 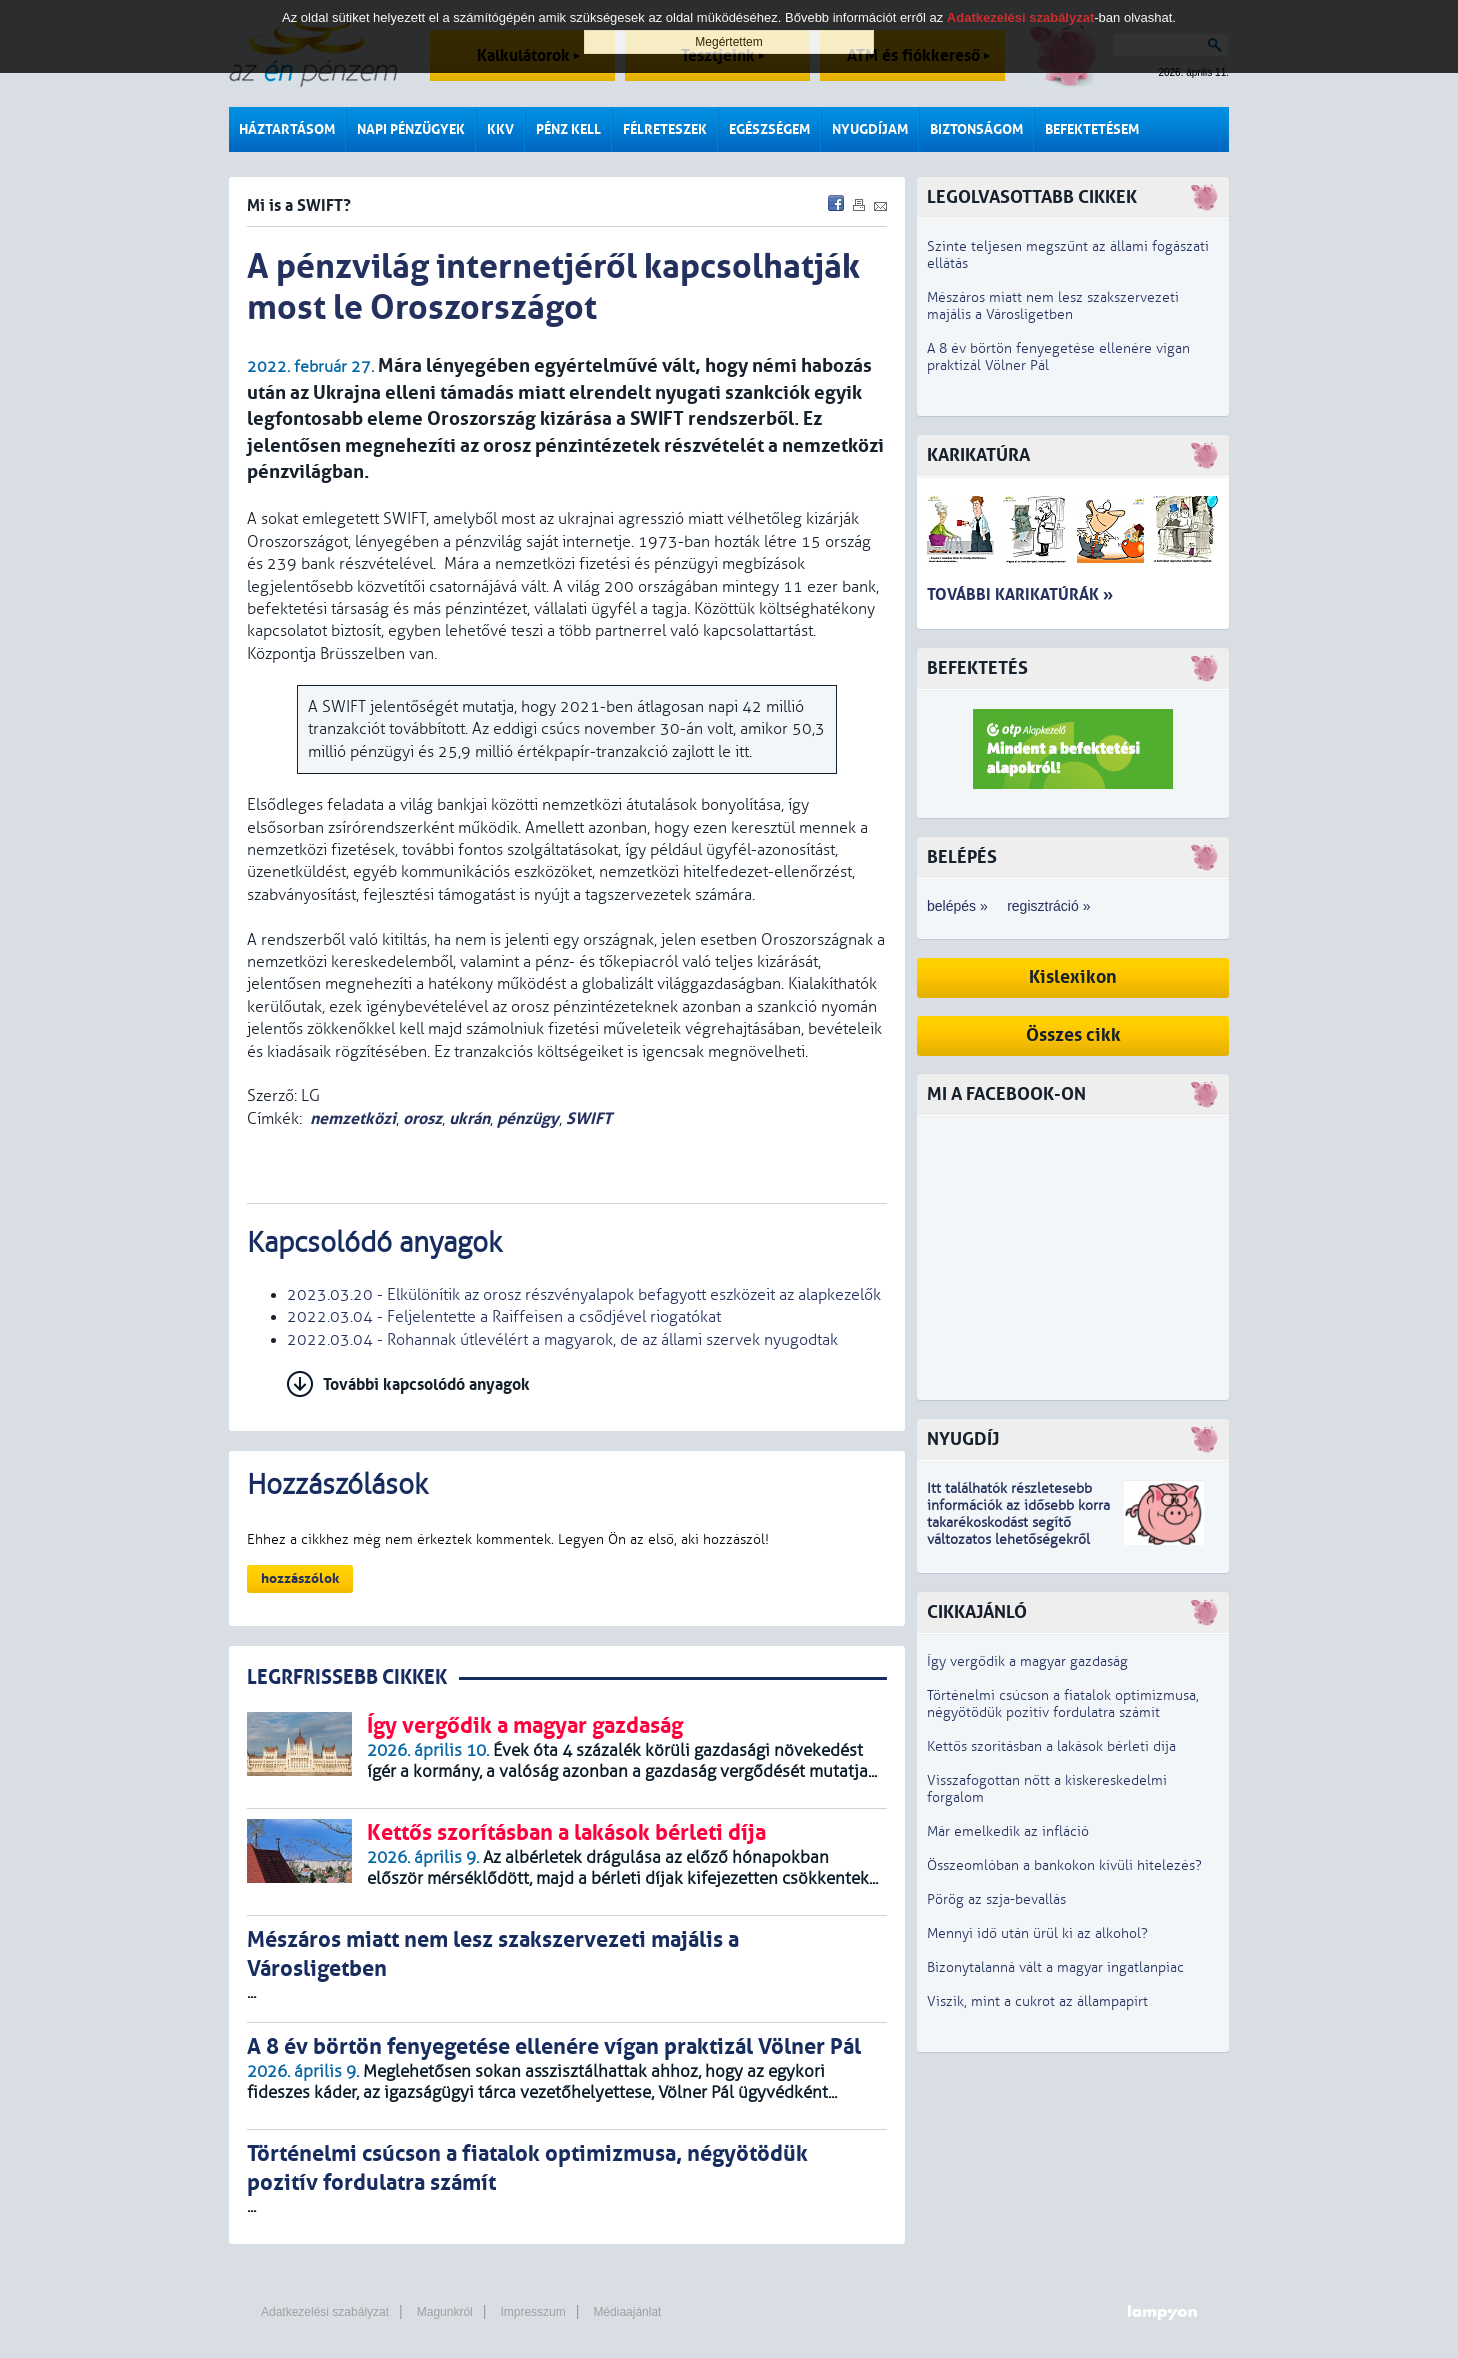 What do you see at coordinates (1051, 1746) in the screenshot?
I see `Kettős szorításban a lakások bérleti díja` at bounding box center [1051, 1746].